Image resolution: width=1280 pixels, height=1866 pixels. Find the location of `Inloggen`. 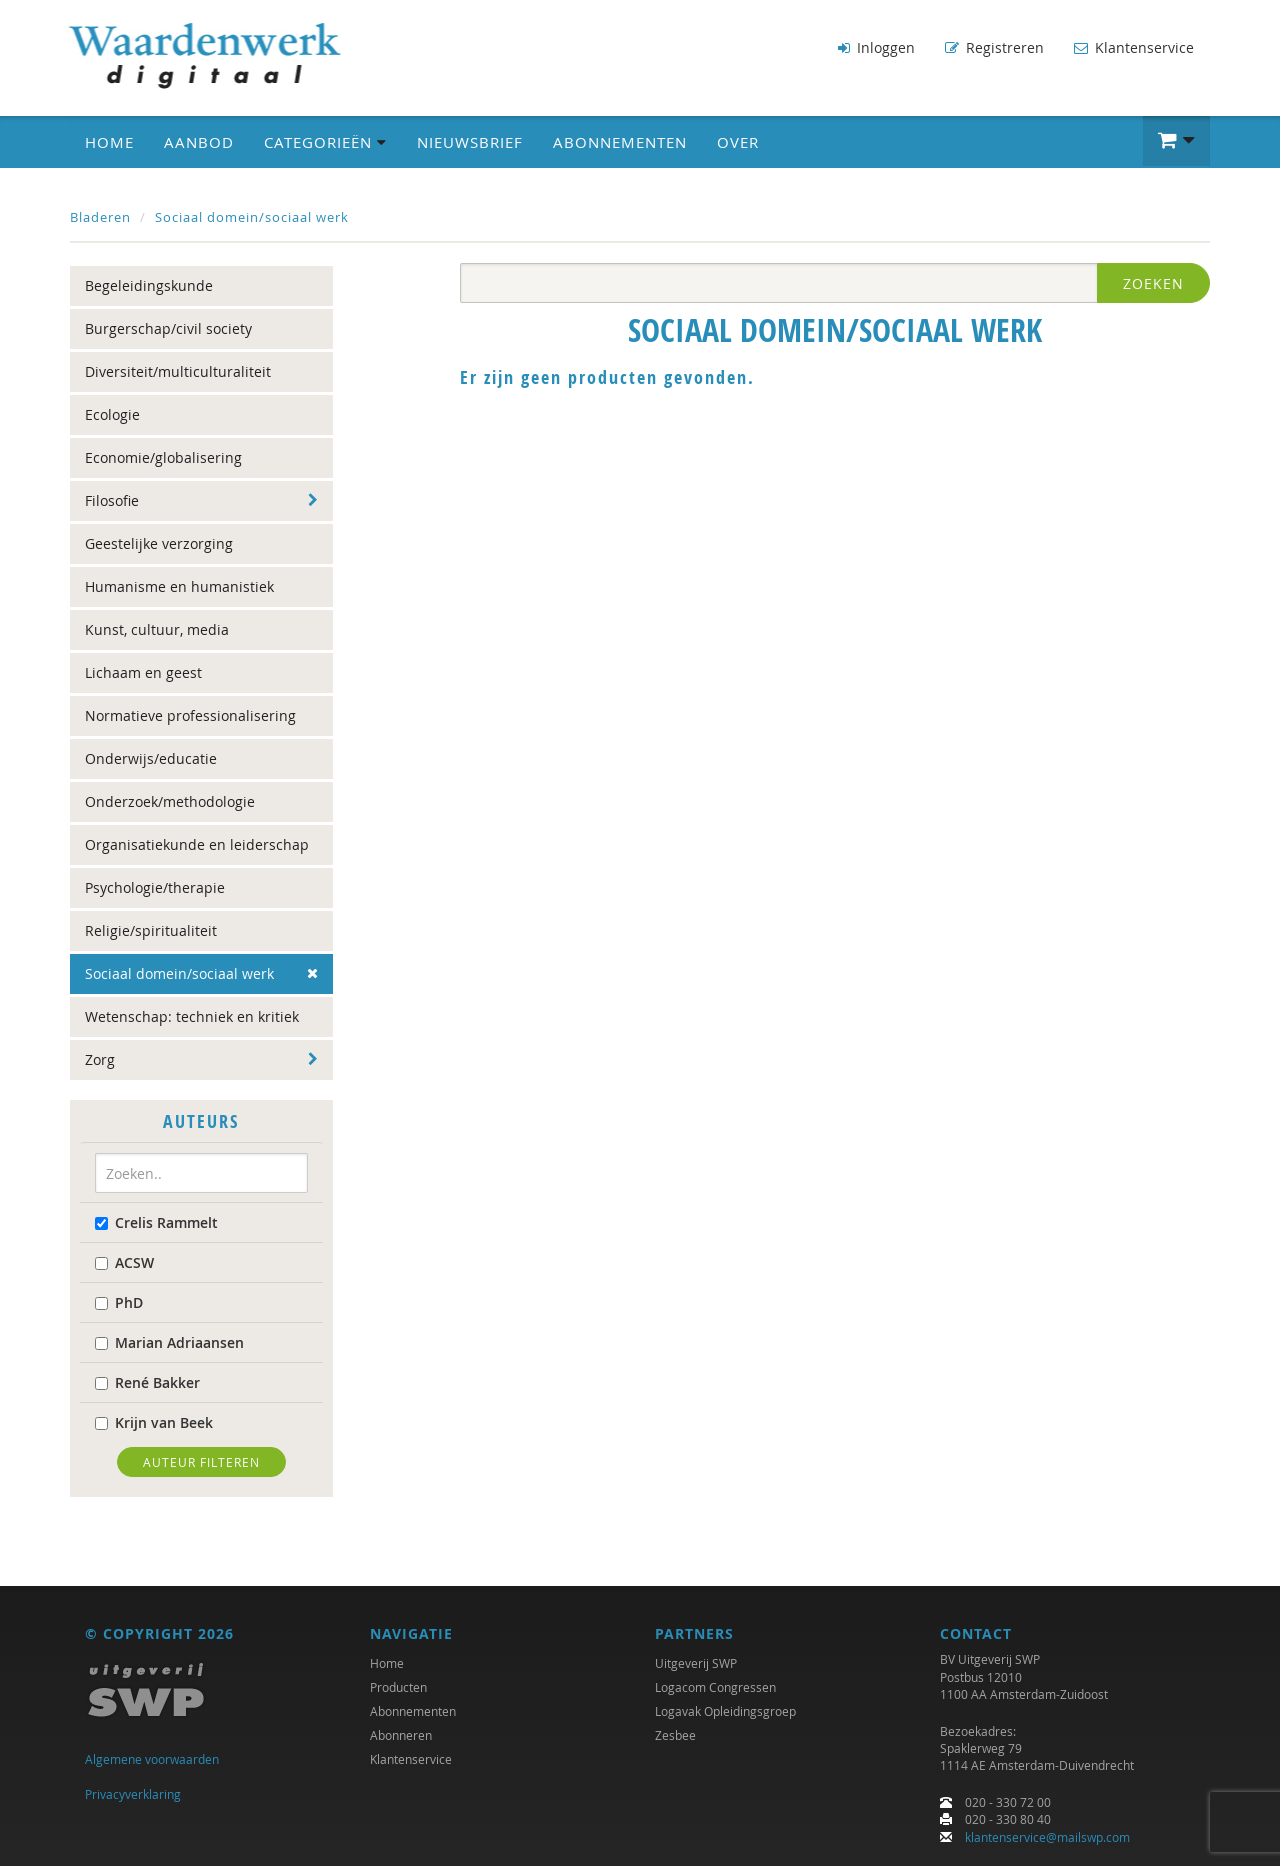

Inloggen is located at coordinates (876, 47).